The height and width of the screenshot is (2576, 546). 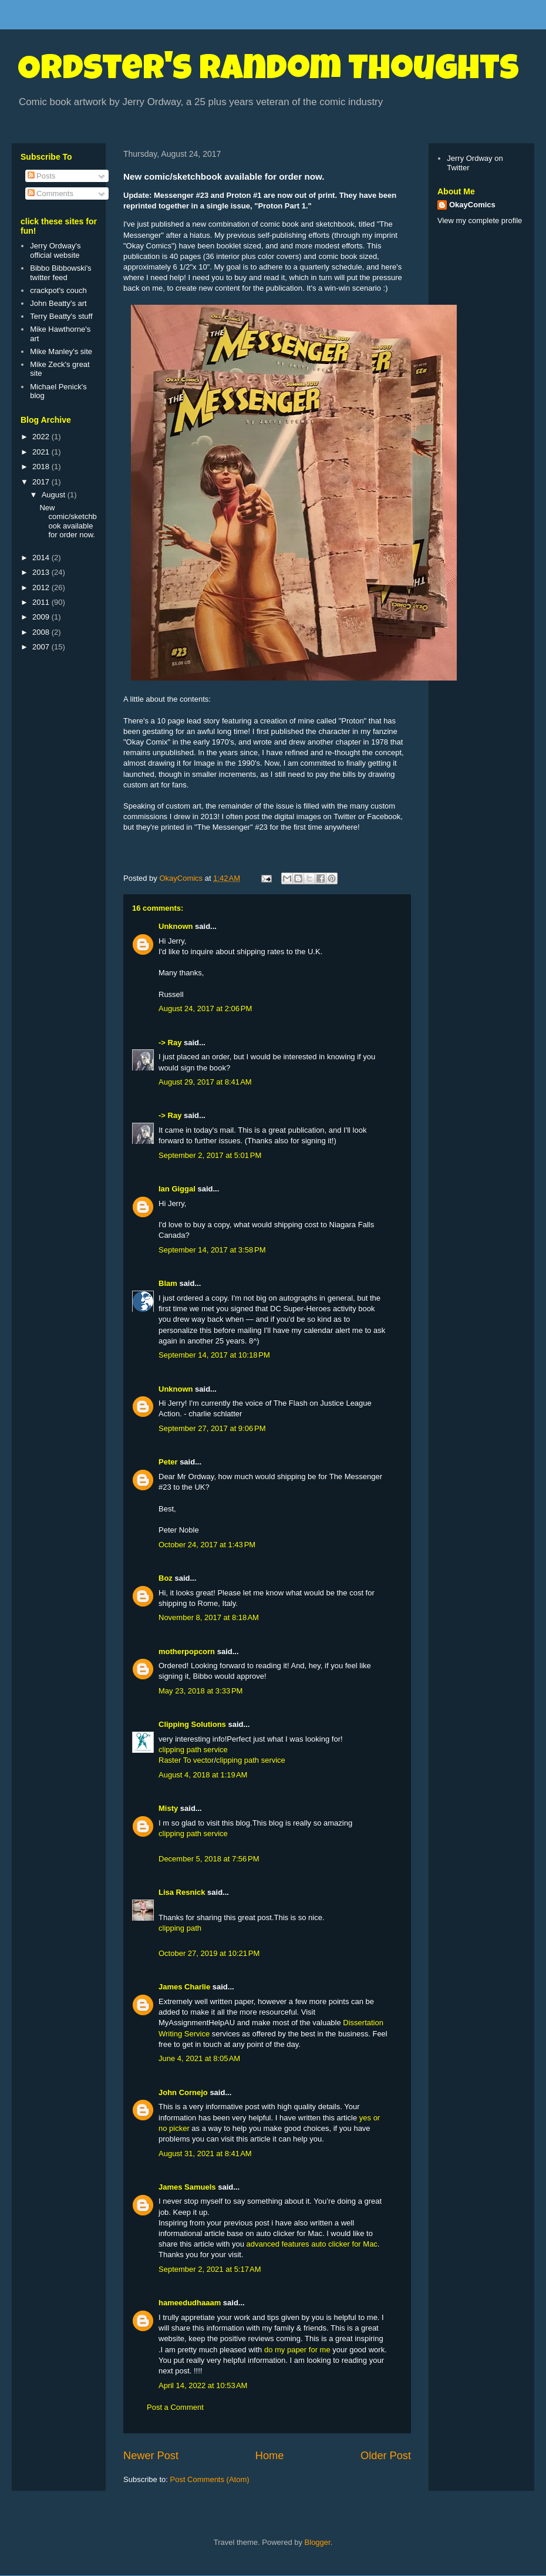 I want to click on 2009, so click(x=42, y=616).